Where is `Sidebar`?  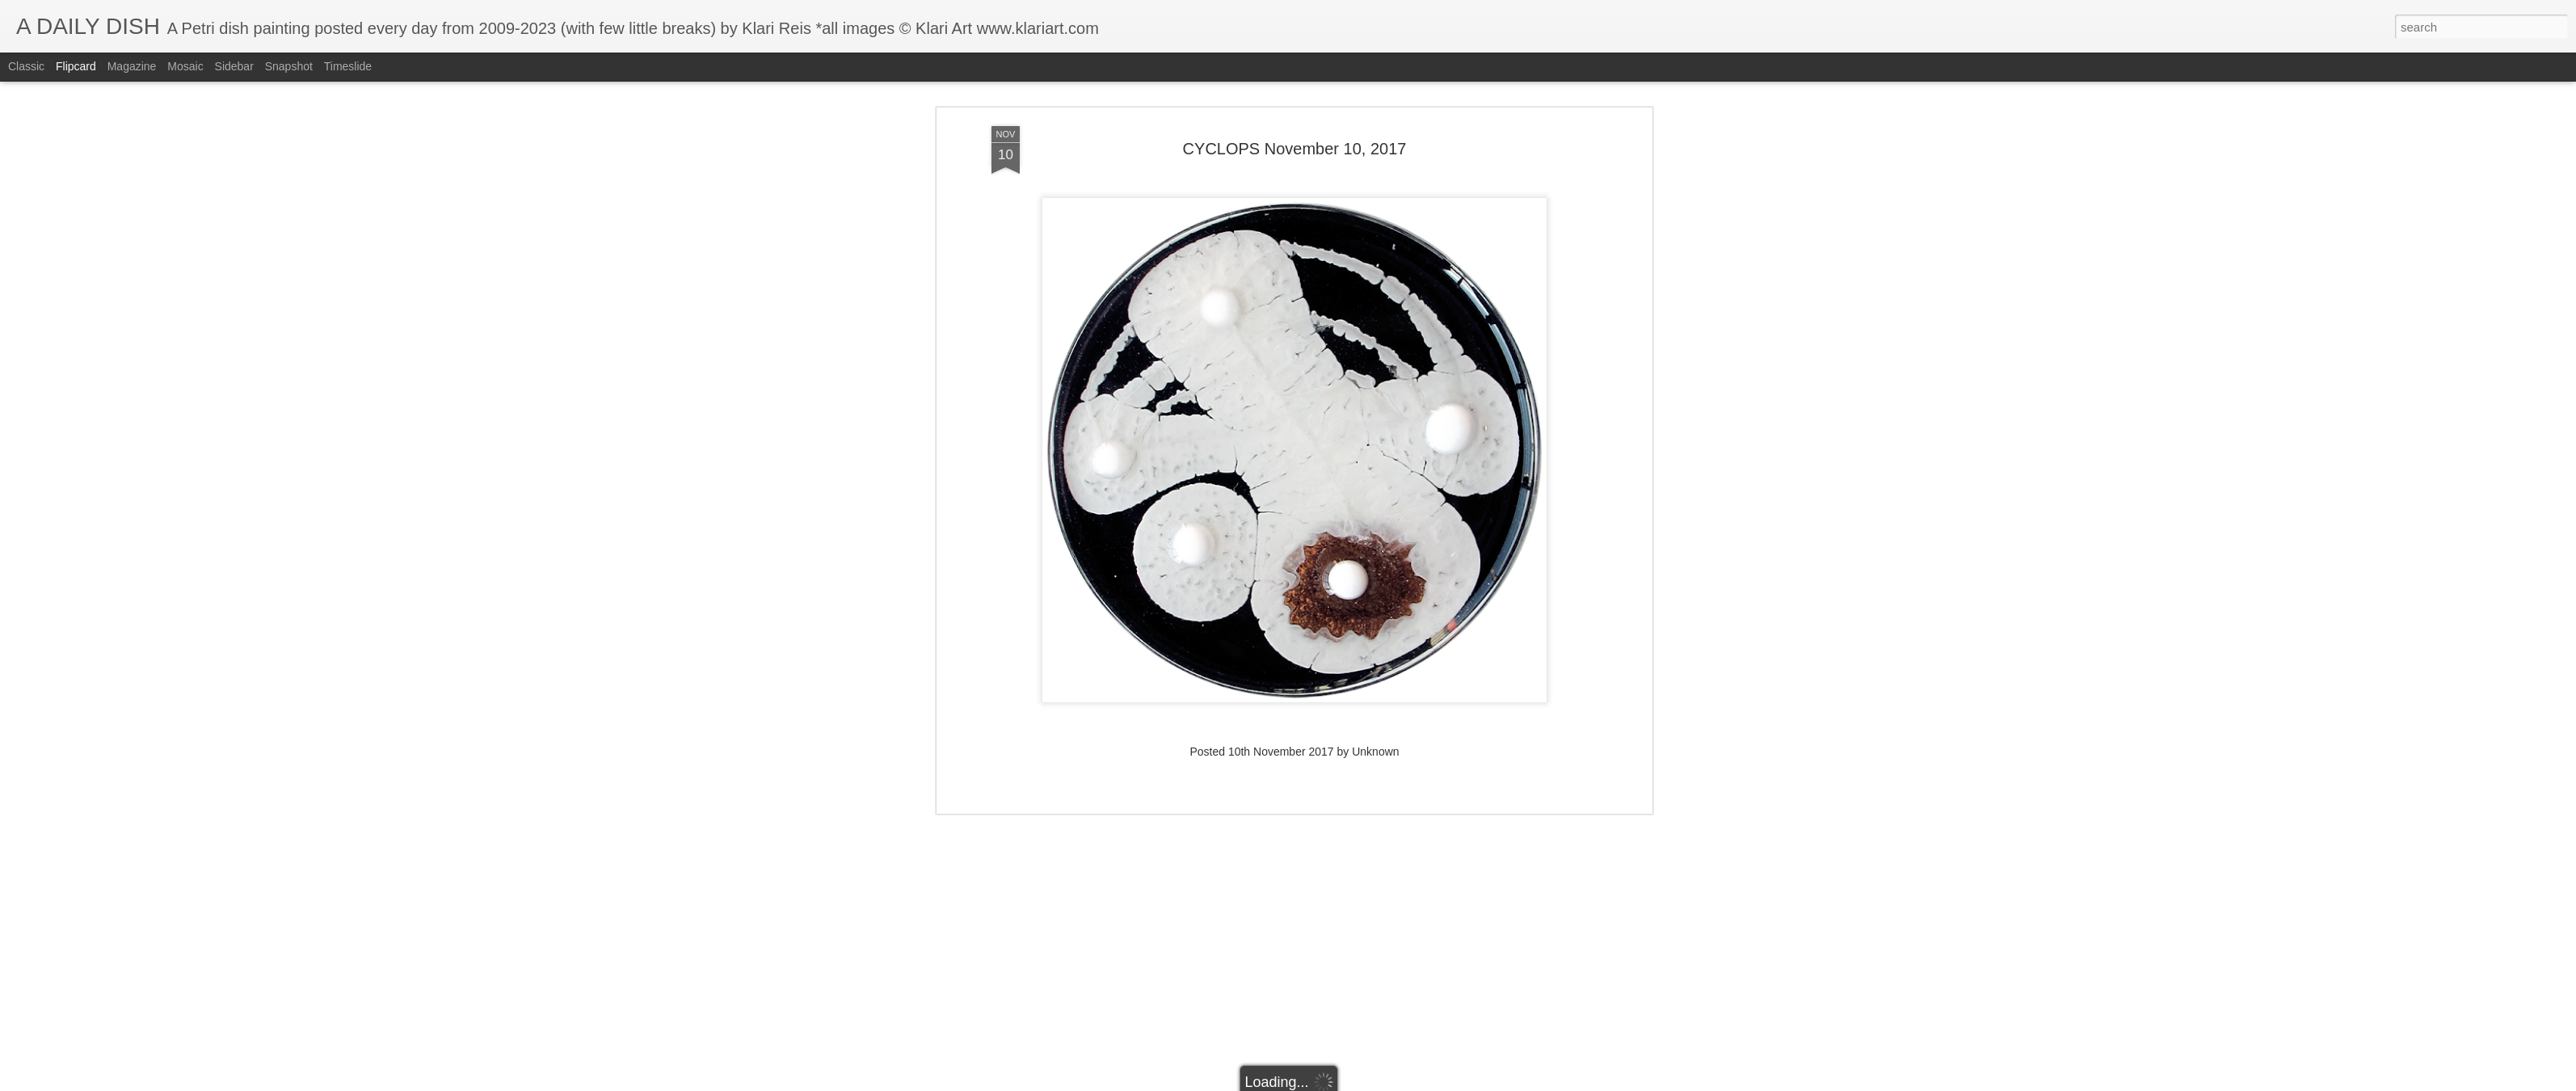 Sidebar is located at coordinates (234, 66).